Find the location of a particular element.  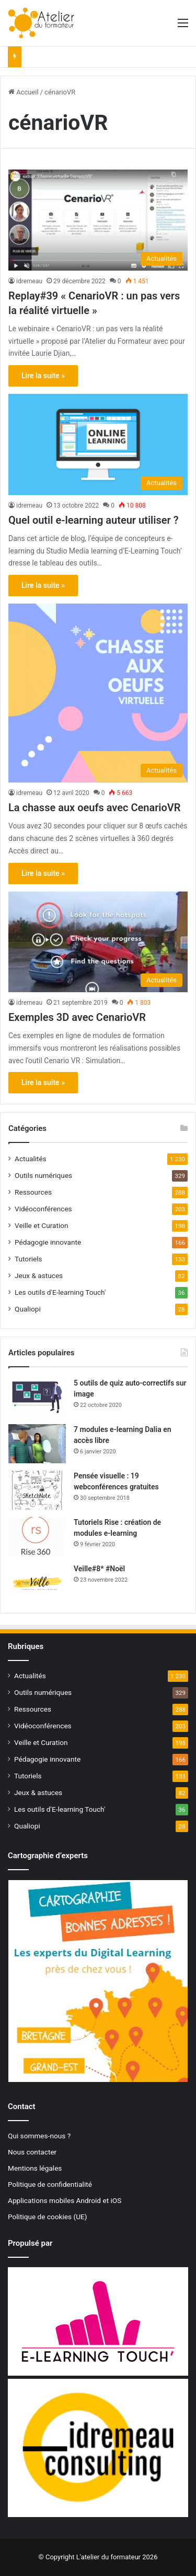

Jeux & astuces is located at coordinates (39, 1275).